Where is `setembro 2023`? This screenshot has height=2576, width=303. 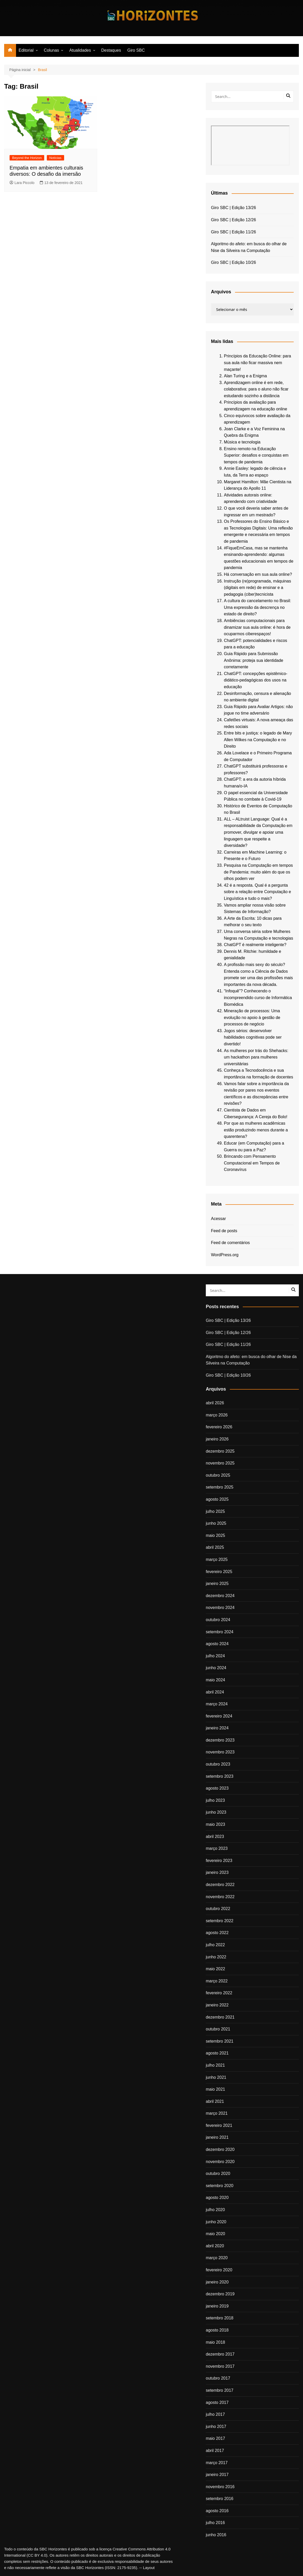
setembro 2023 is located at coordinates (219, 1776).